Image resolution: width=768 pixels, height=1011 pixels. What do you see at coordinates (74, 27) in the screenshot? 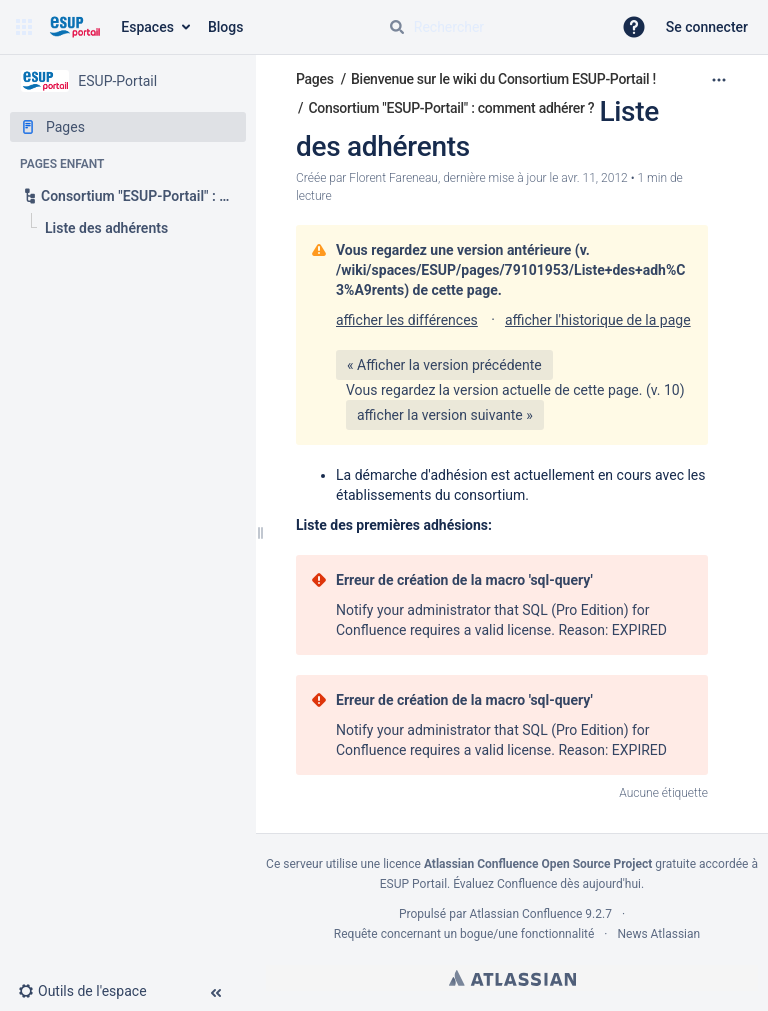
I see `[Aller à la page d'accueil]` at bounding box center [74, 27].